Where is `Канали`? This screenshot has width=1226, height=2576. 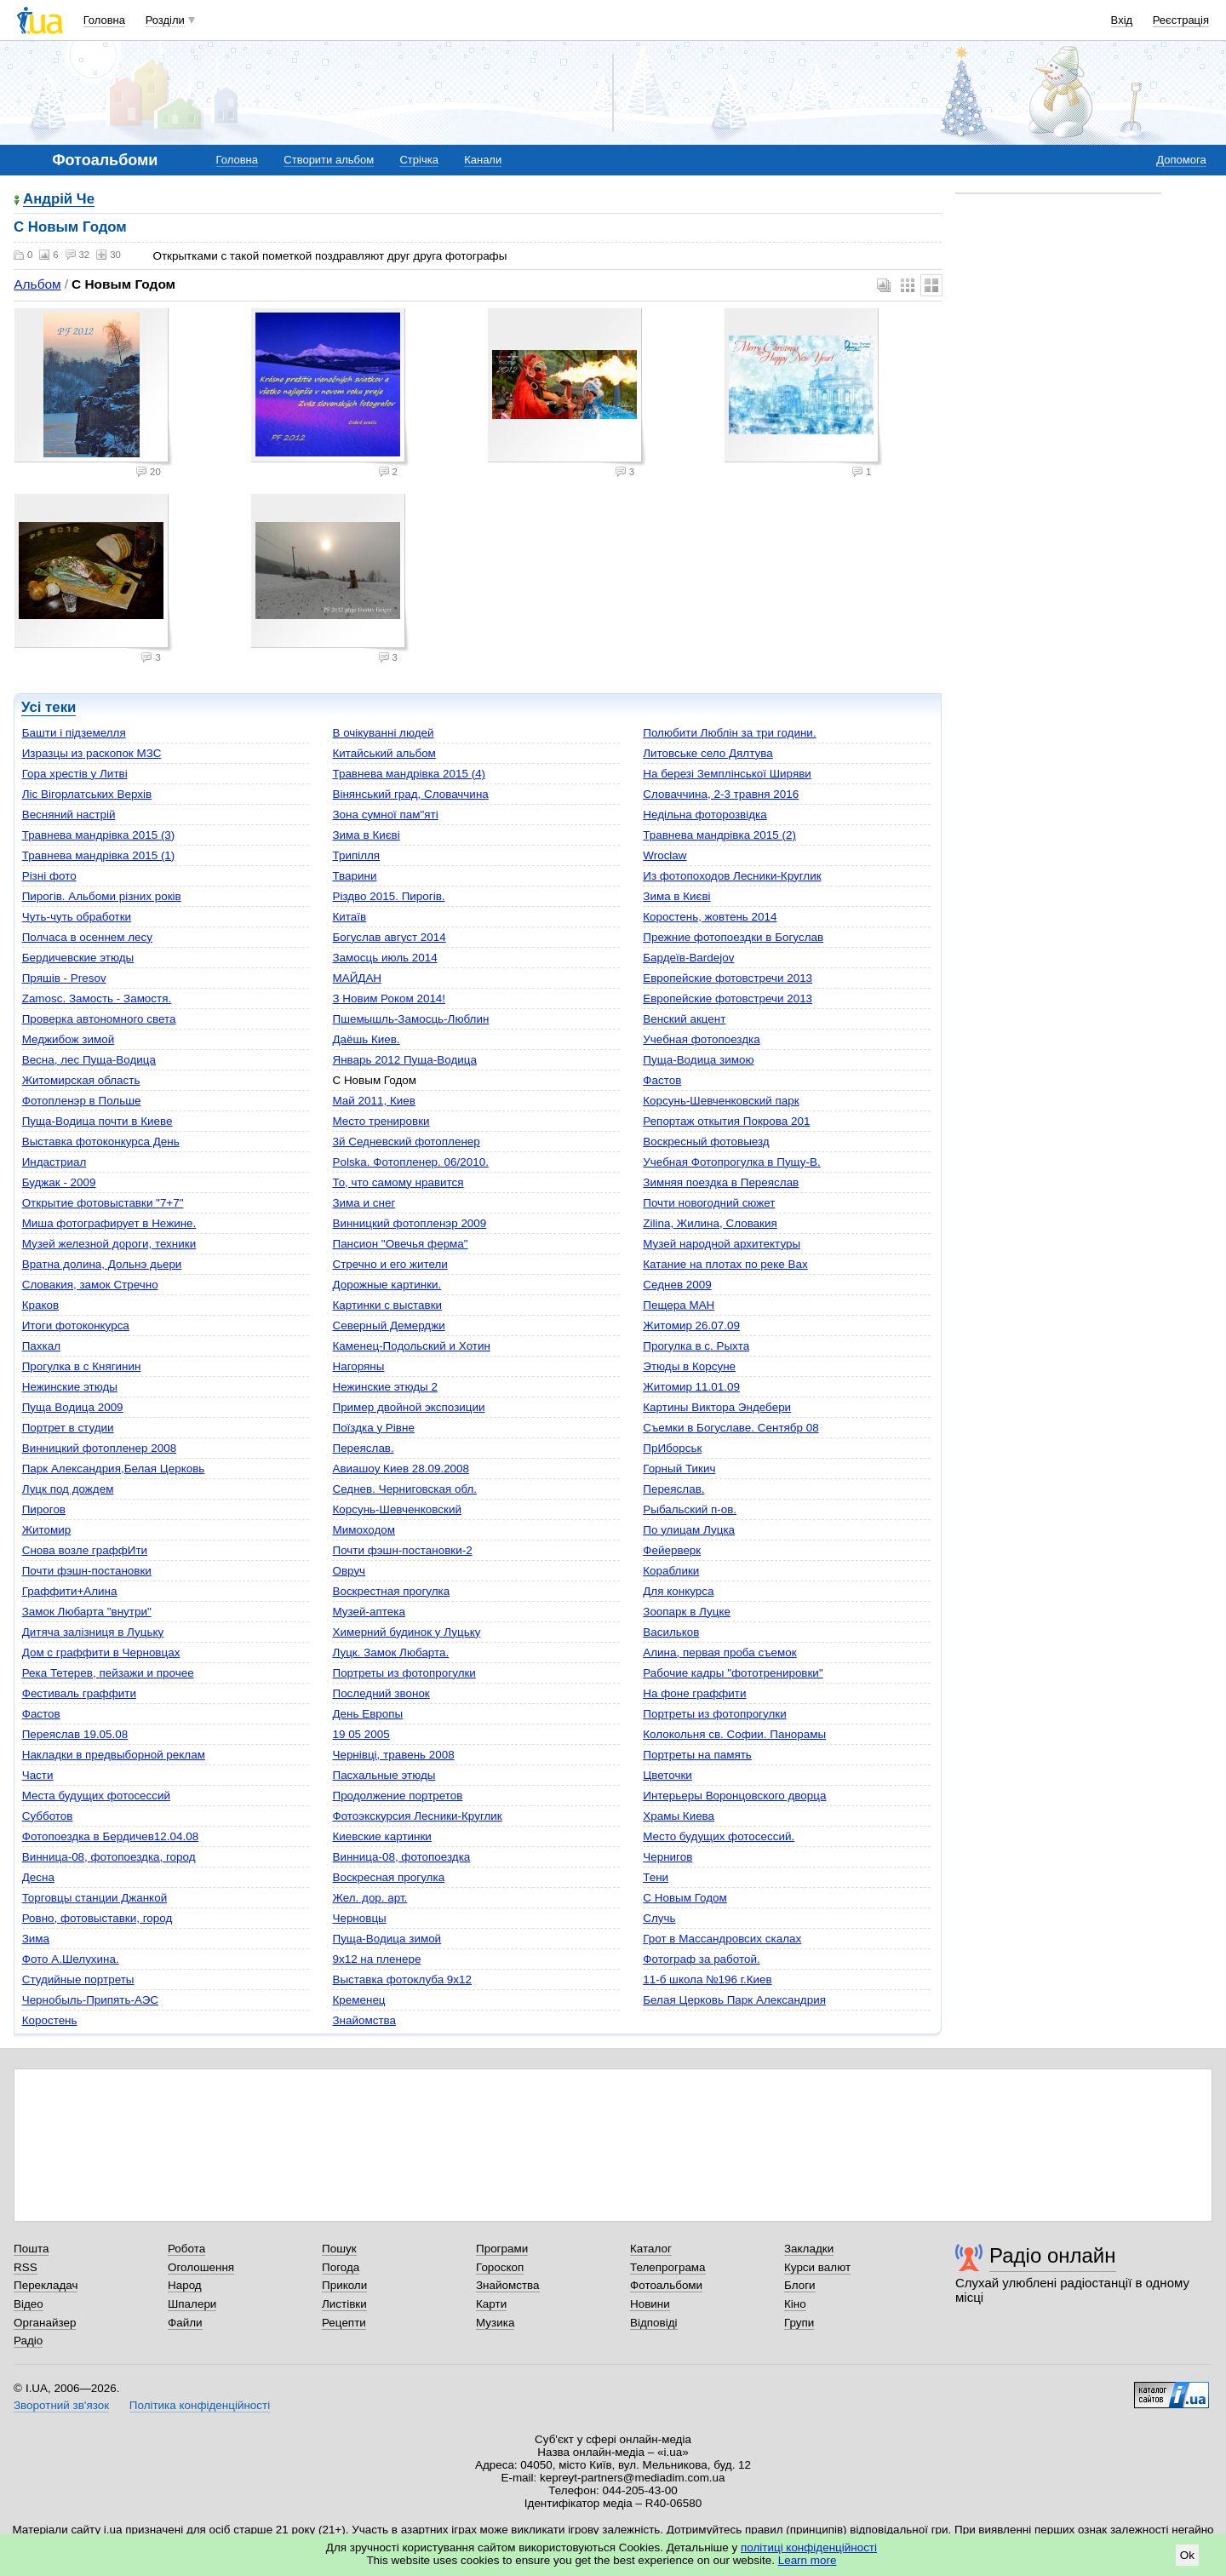
Канали is located at coordinates (482, 159).